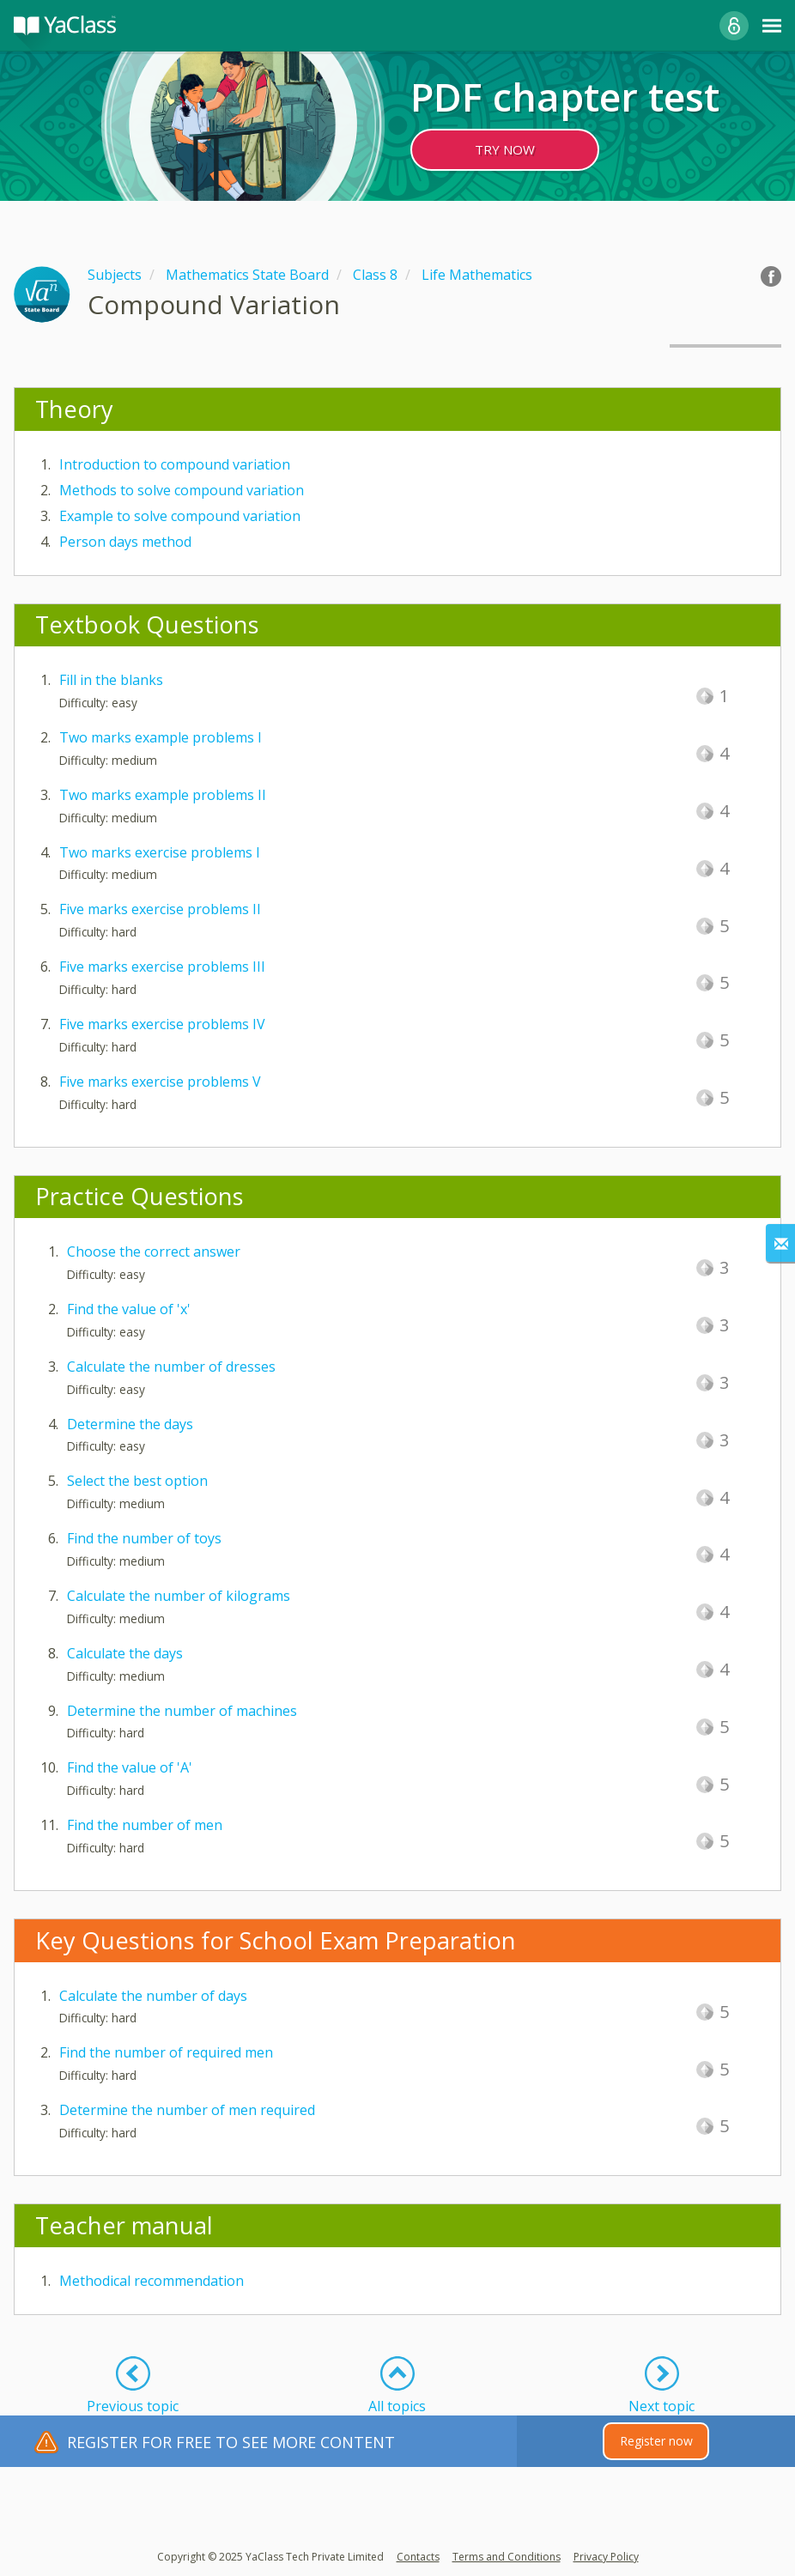  What do you see at coordinates (187, 2109) in the screenshot?
I see `Determine the number of men required` at bounding box center [187, 2109].